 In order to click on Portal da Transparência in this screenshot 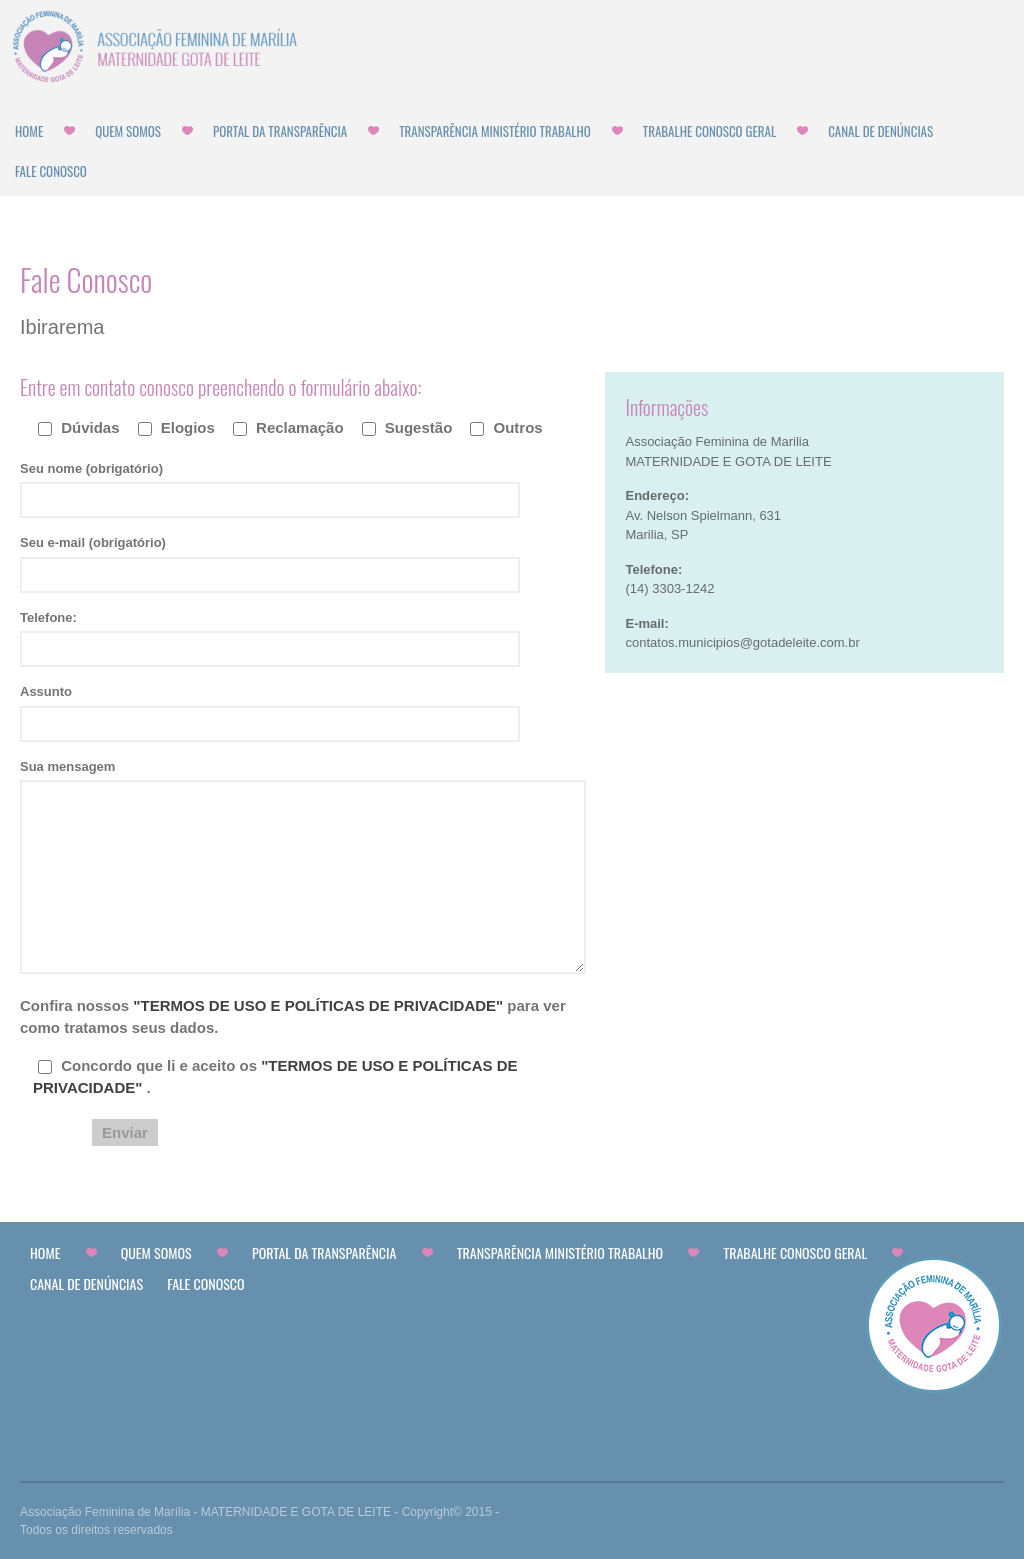, I will do `click(280, 131)`.